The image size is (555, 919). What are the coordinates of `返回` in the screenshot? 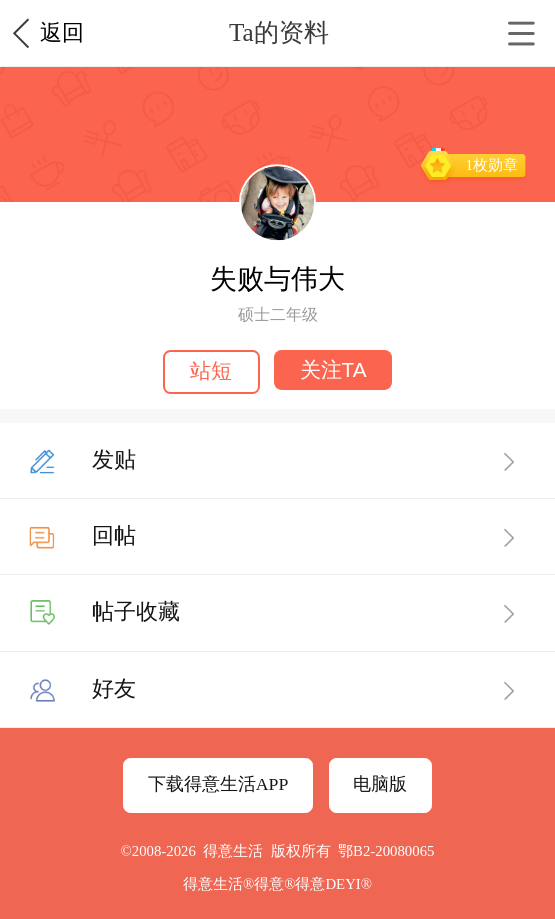 It's located at (62, 32).